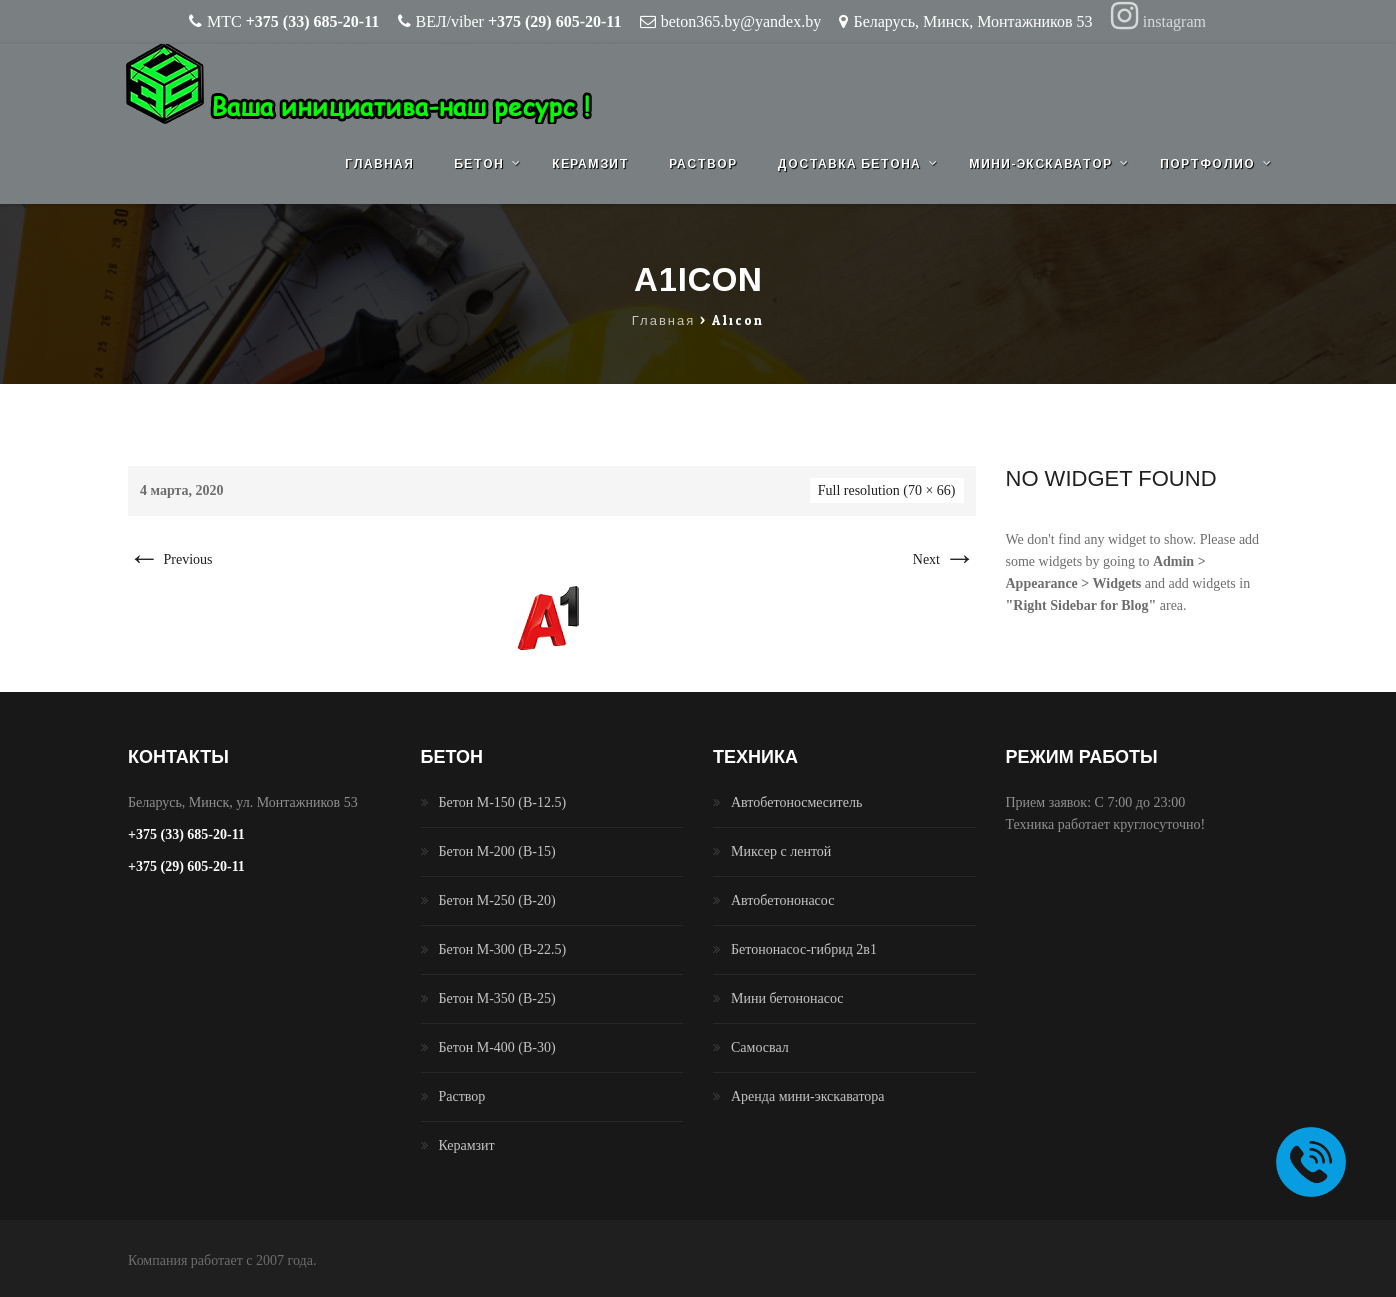 This screenshot has height=1297, width=1396. I want to click on Бетон М-350 (B-25), so click(497, 998).